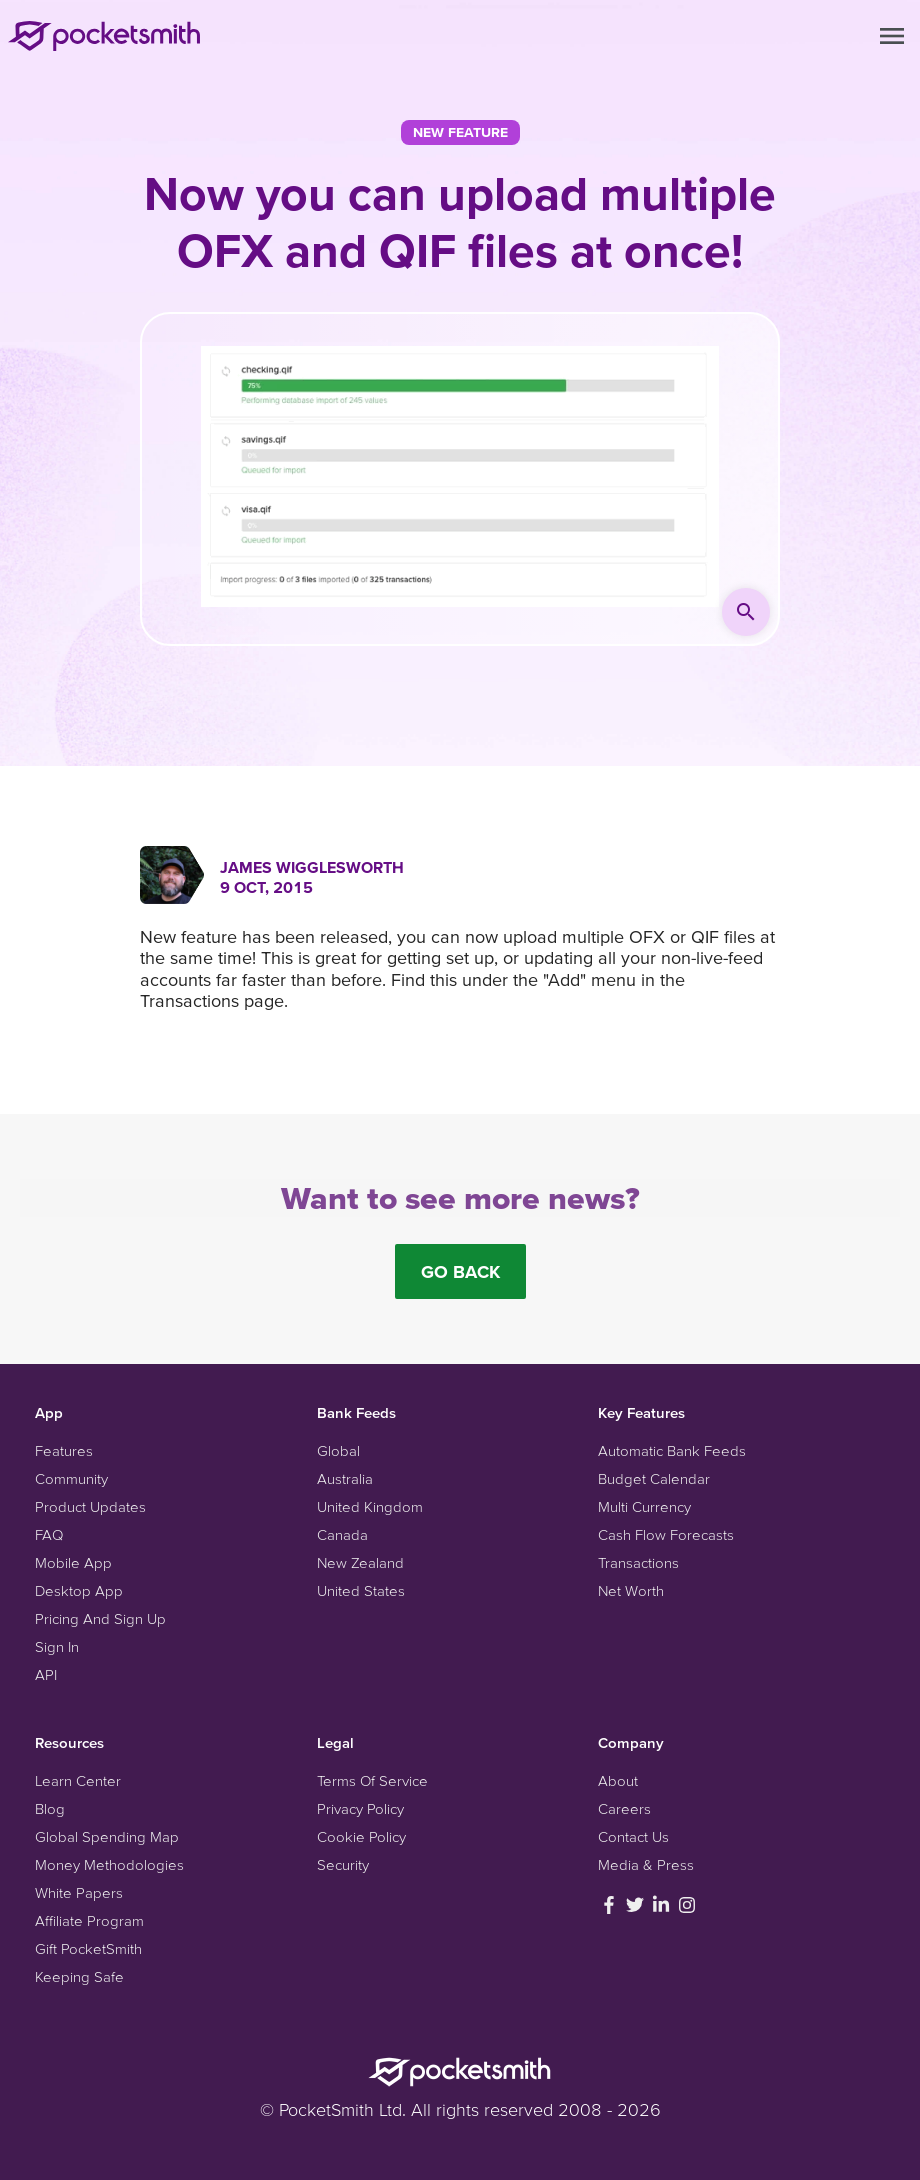 Image resolution: width=920 pixels, height=2180 pixels. Describe the element at coordinates (361, 1590) in the screenshot. I see `United States` at that location.